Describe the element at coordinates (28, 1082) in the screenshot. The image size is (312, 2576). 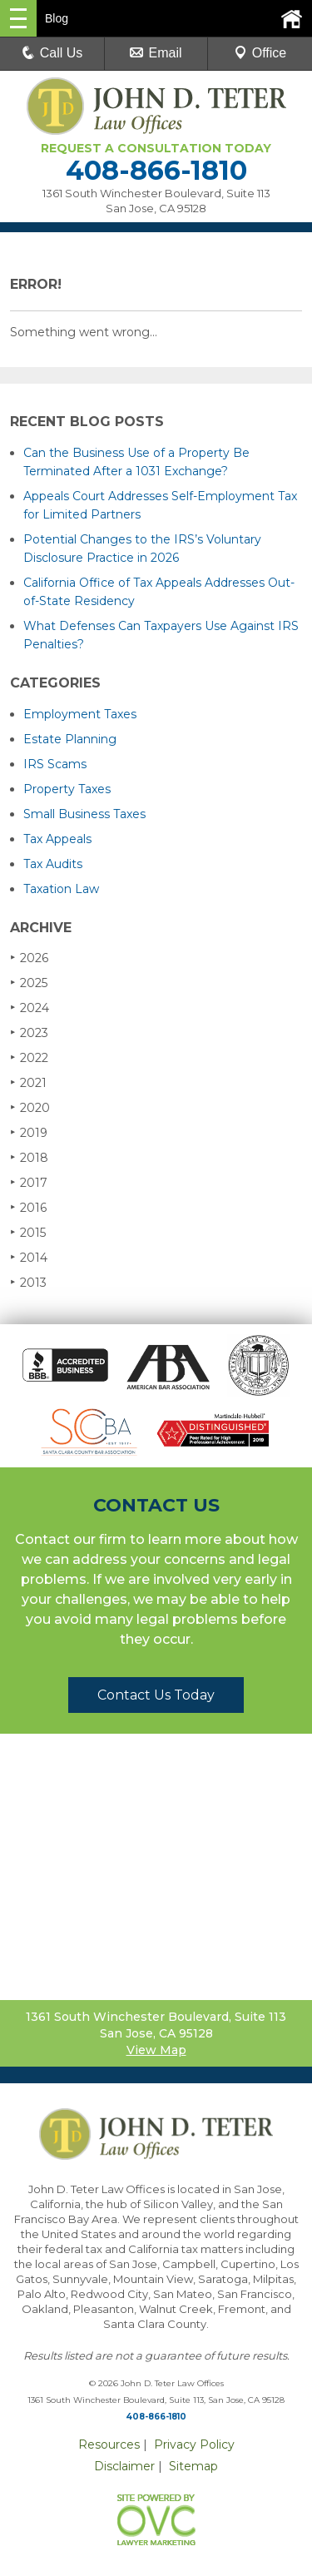
I see `2021` at that location.